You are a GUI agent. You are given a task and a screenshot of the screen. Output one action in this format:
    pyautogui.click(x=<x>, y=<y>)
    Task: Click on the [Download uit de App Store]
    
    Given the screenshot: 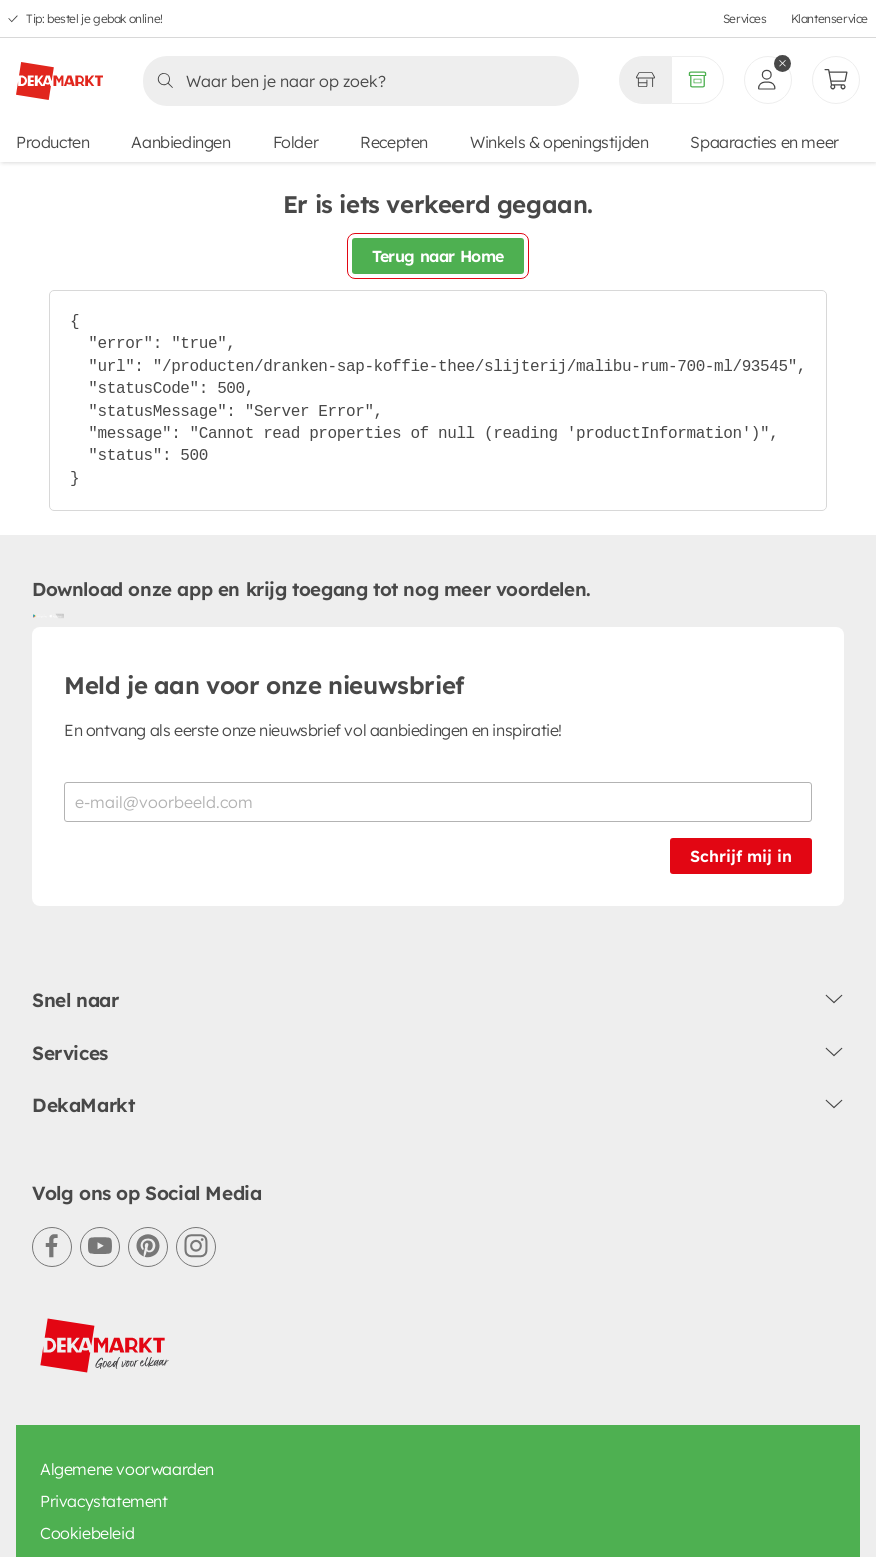 What is the action you would take?
    pyautogui.click(x=56, y=615)
    